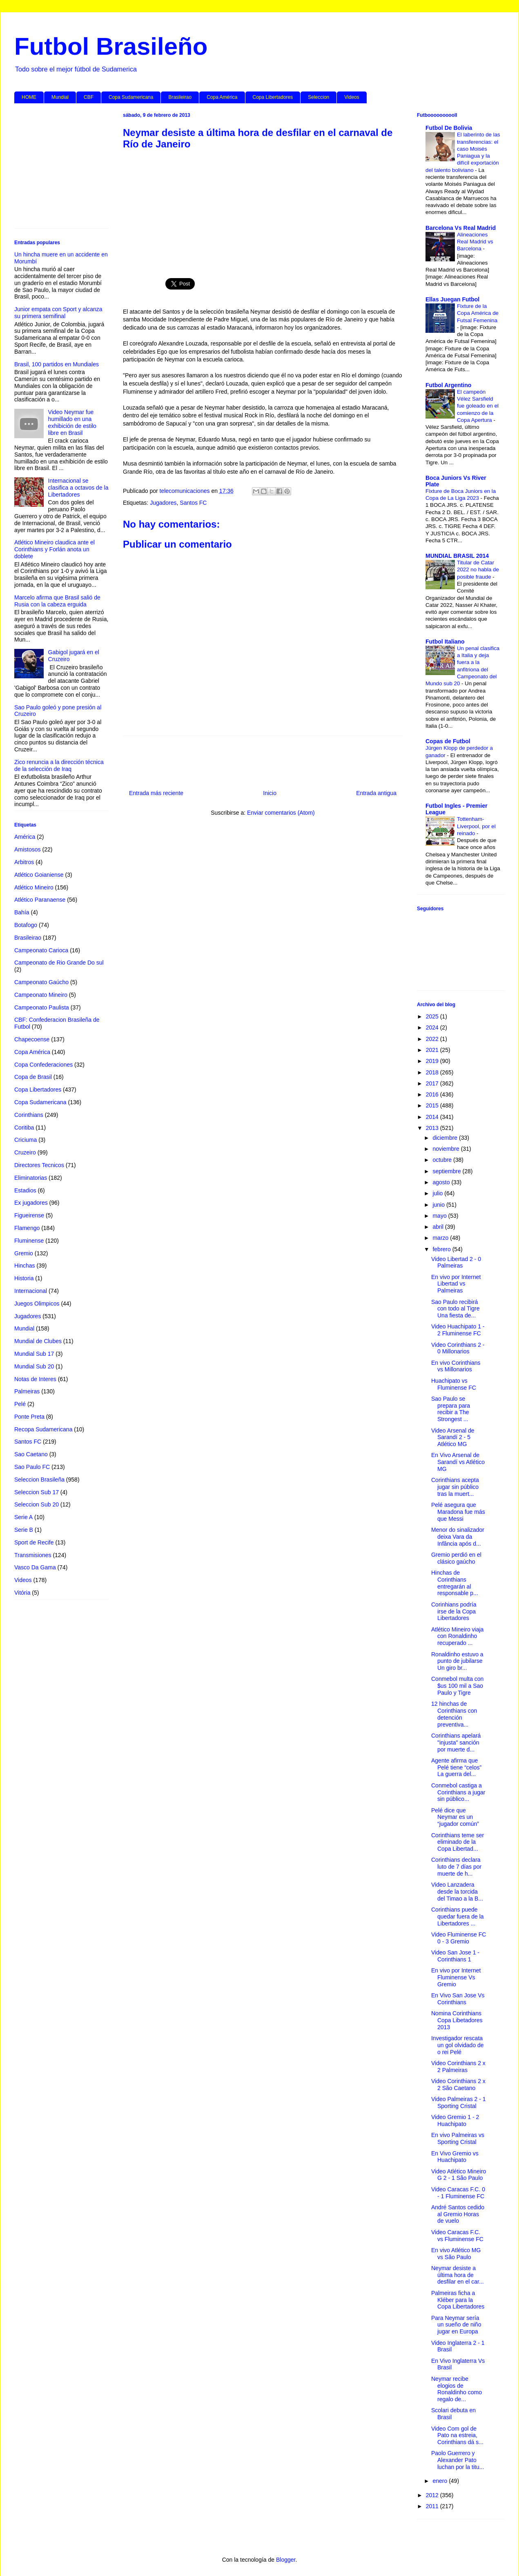  I want to click on Agente afirma que Pelé tiene “celos” La guerra del..., so click(456, 1767).